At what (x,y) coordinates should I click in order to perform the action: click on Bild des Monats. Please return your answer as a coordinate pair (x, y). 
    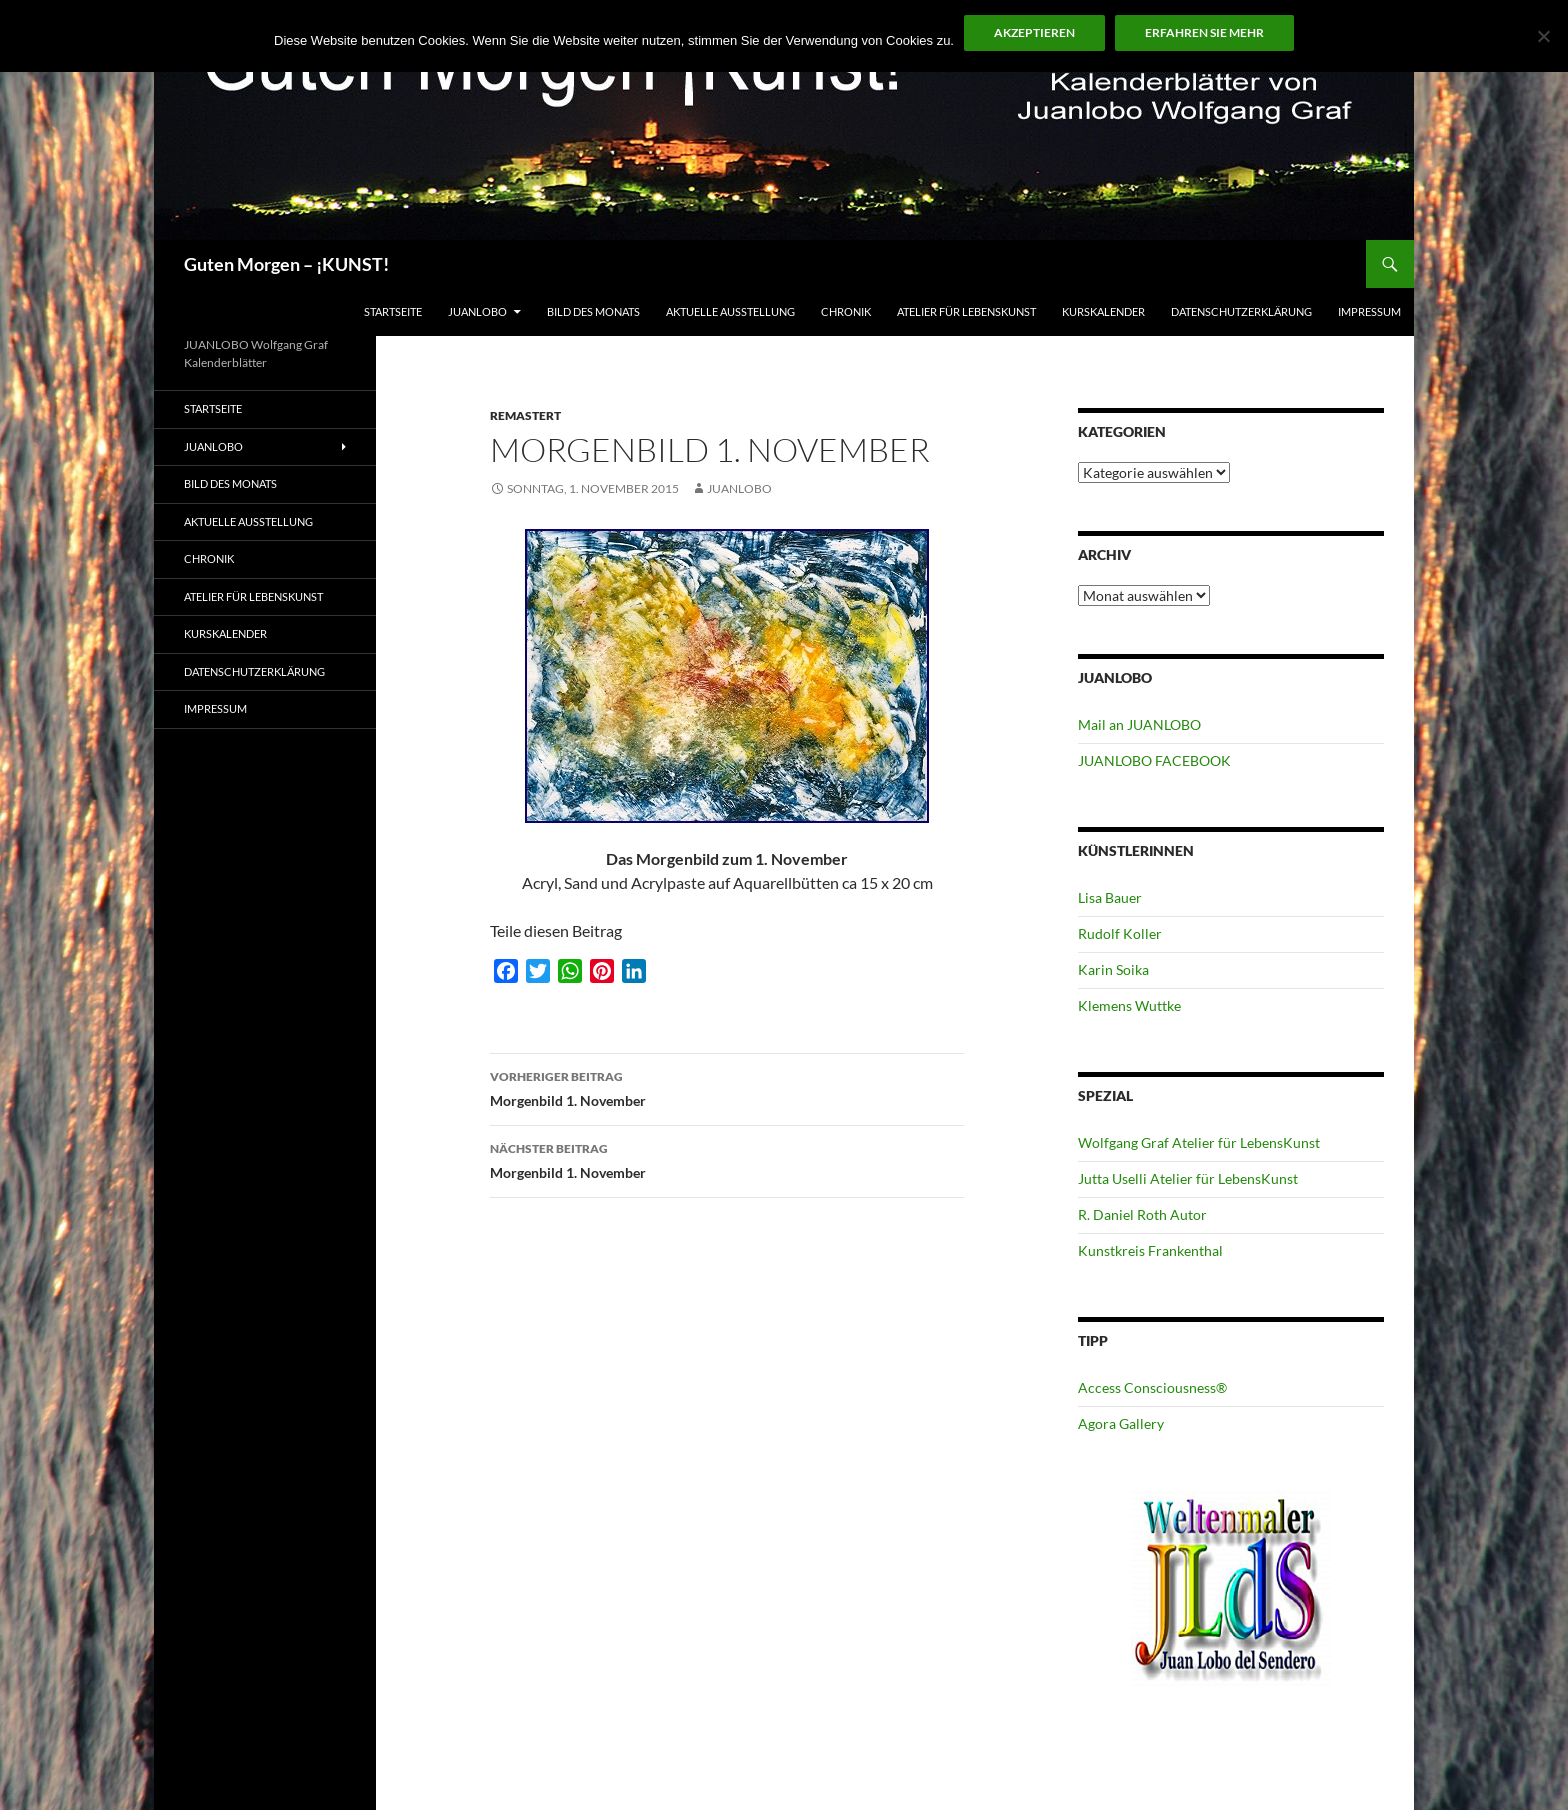
    Looking at the image, I should click on (593, 311).